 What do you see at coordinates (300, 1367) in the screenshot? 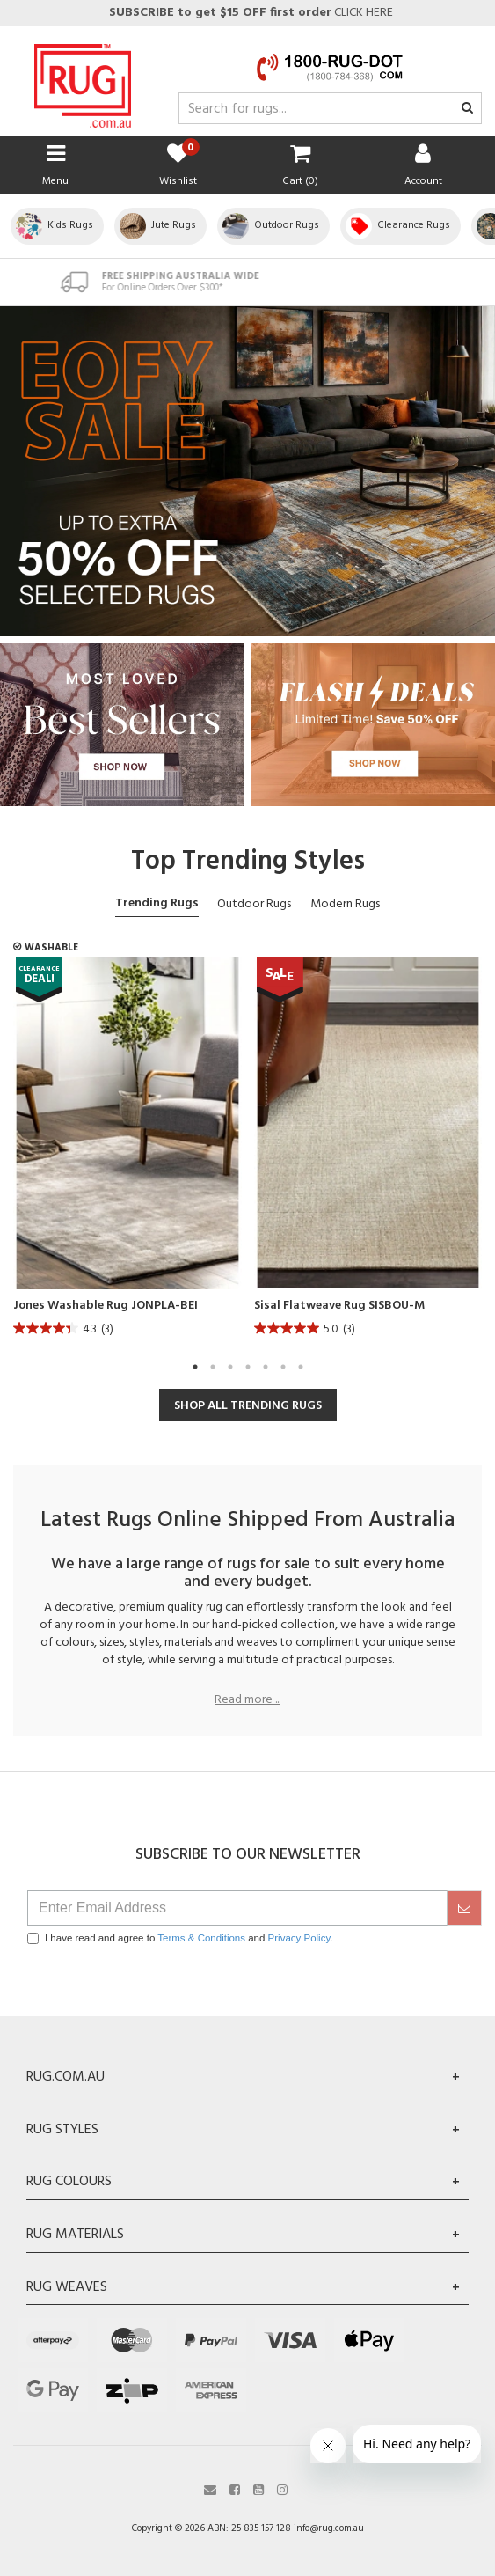
I see `7 [tab]` at bounding box center [300, 1367].